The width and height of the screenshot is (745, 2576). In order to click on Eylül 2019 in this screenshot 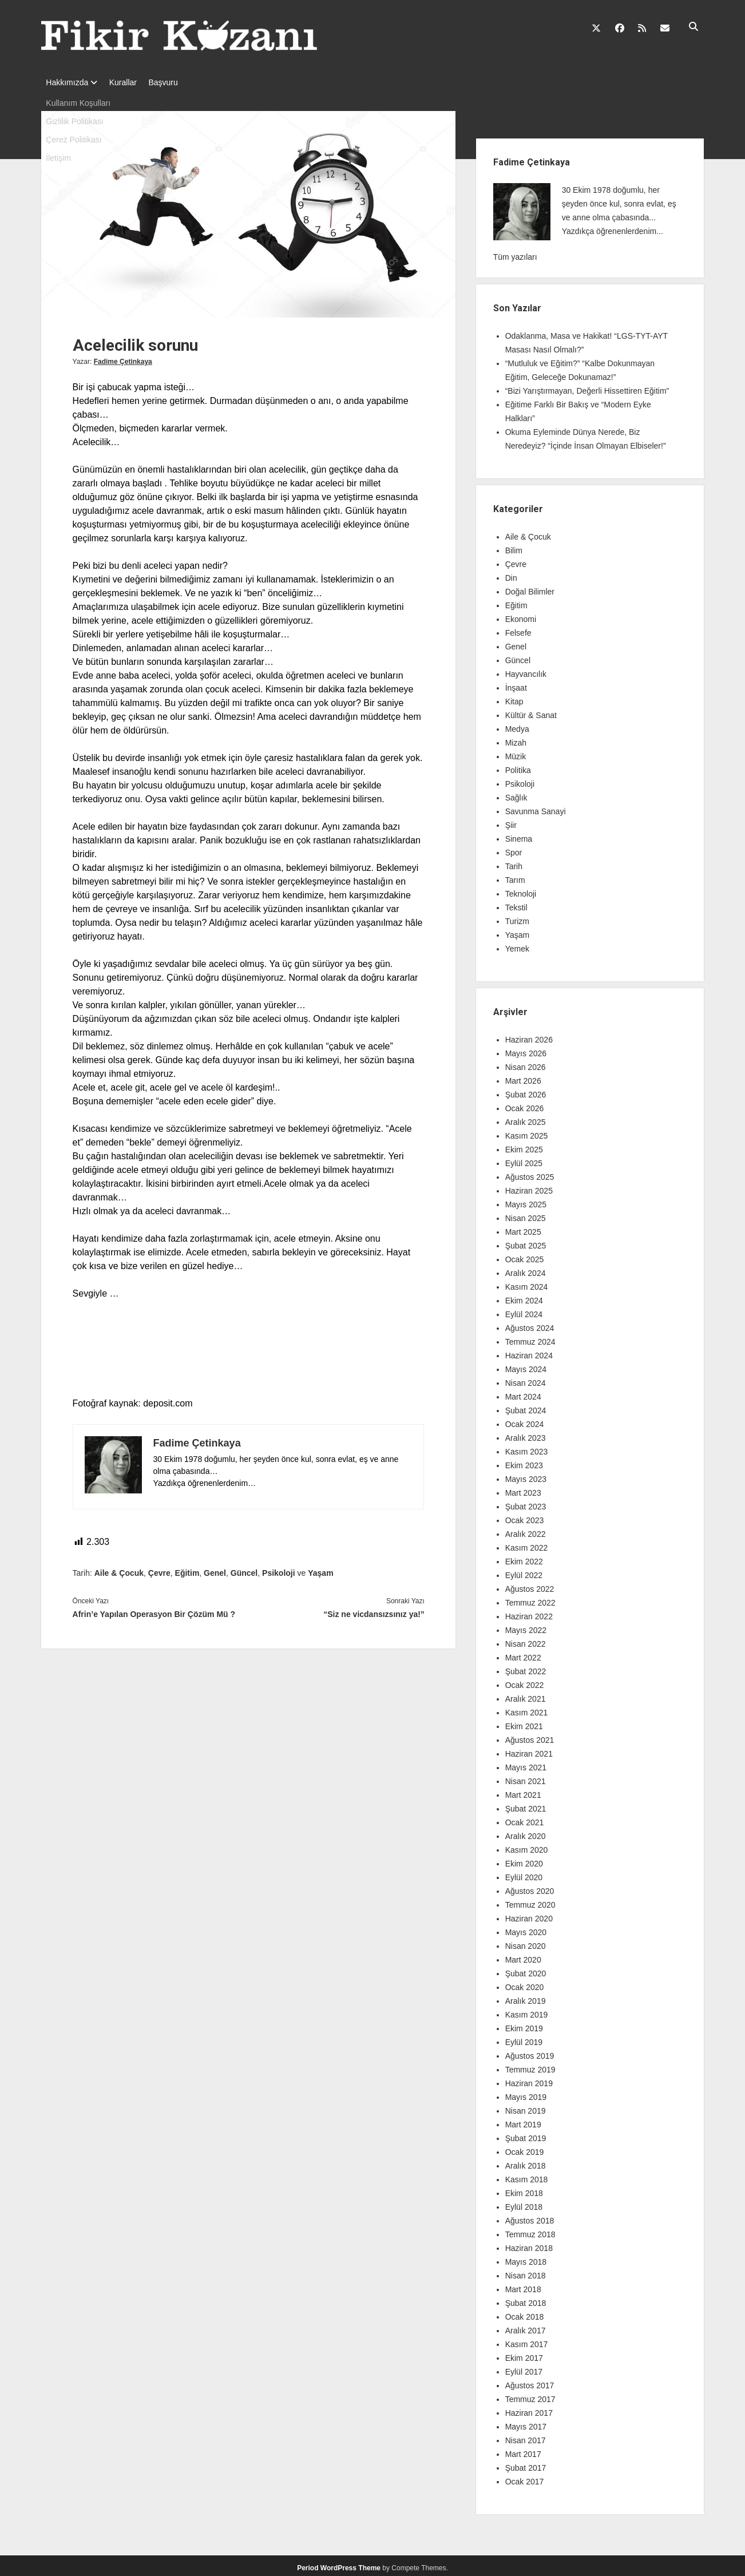, I will do `click(523, 2038)`.